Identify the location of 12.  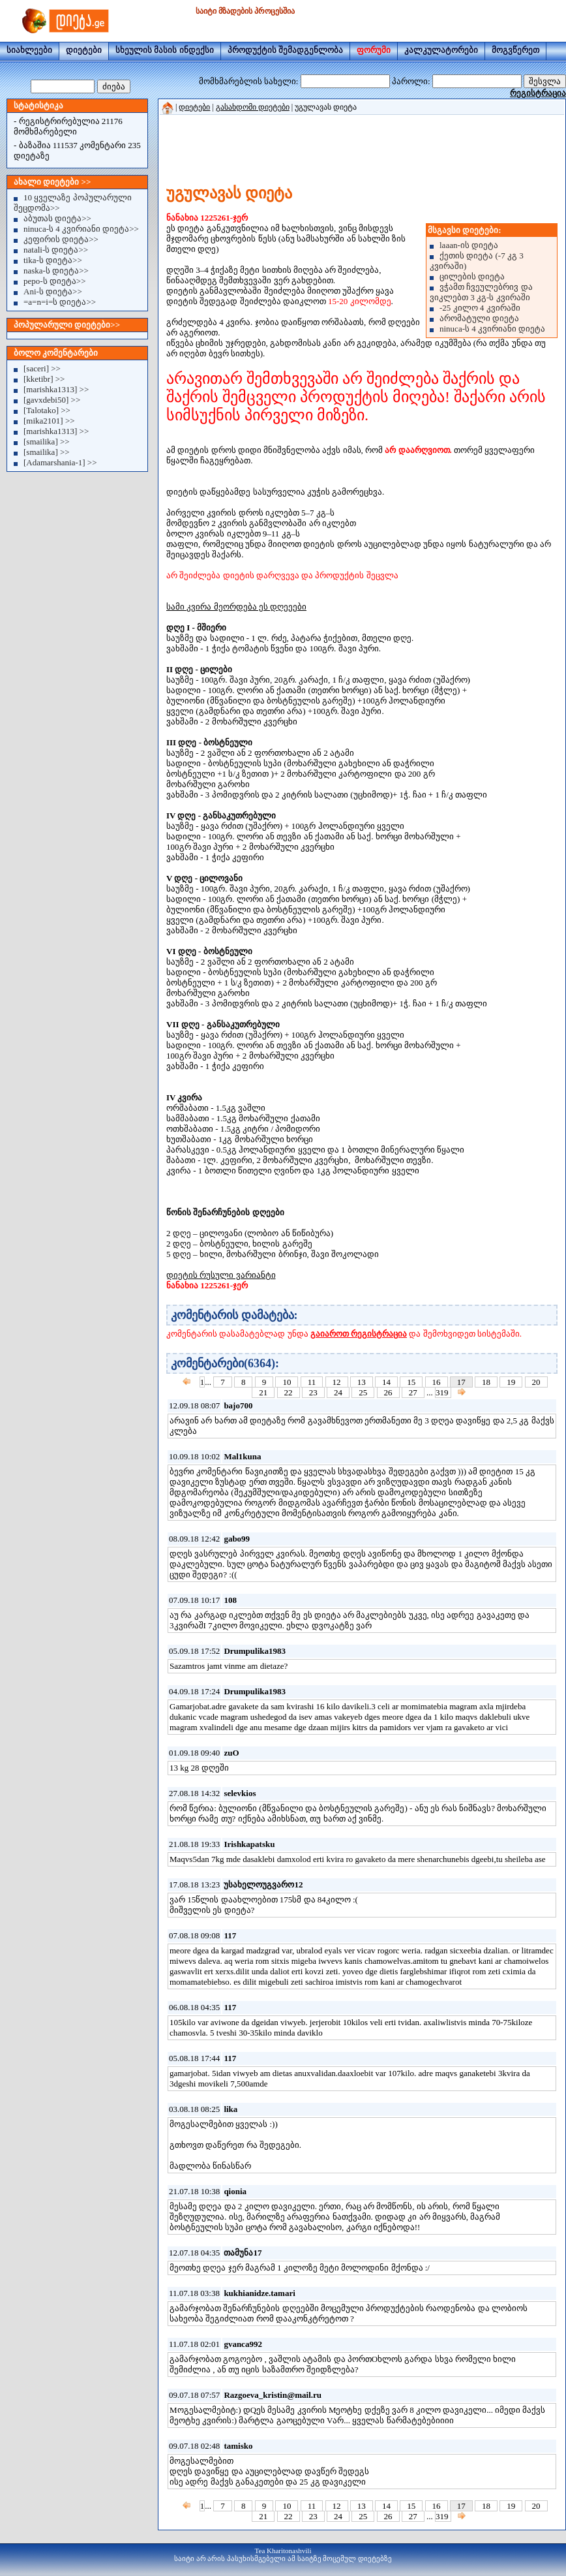
(337, 1382).